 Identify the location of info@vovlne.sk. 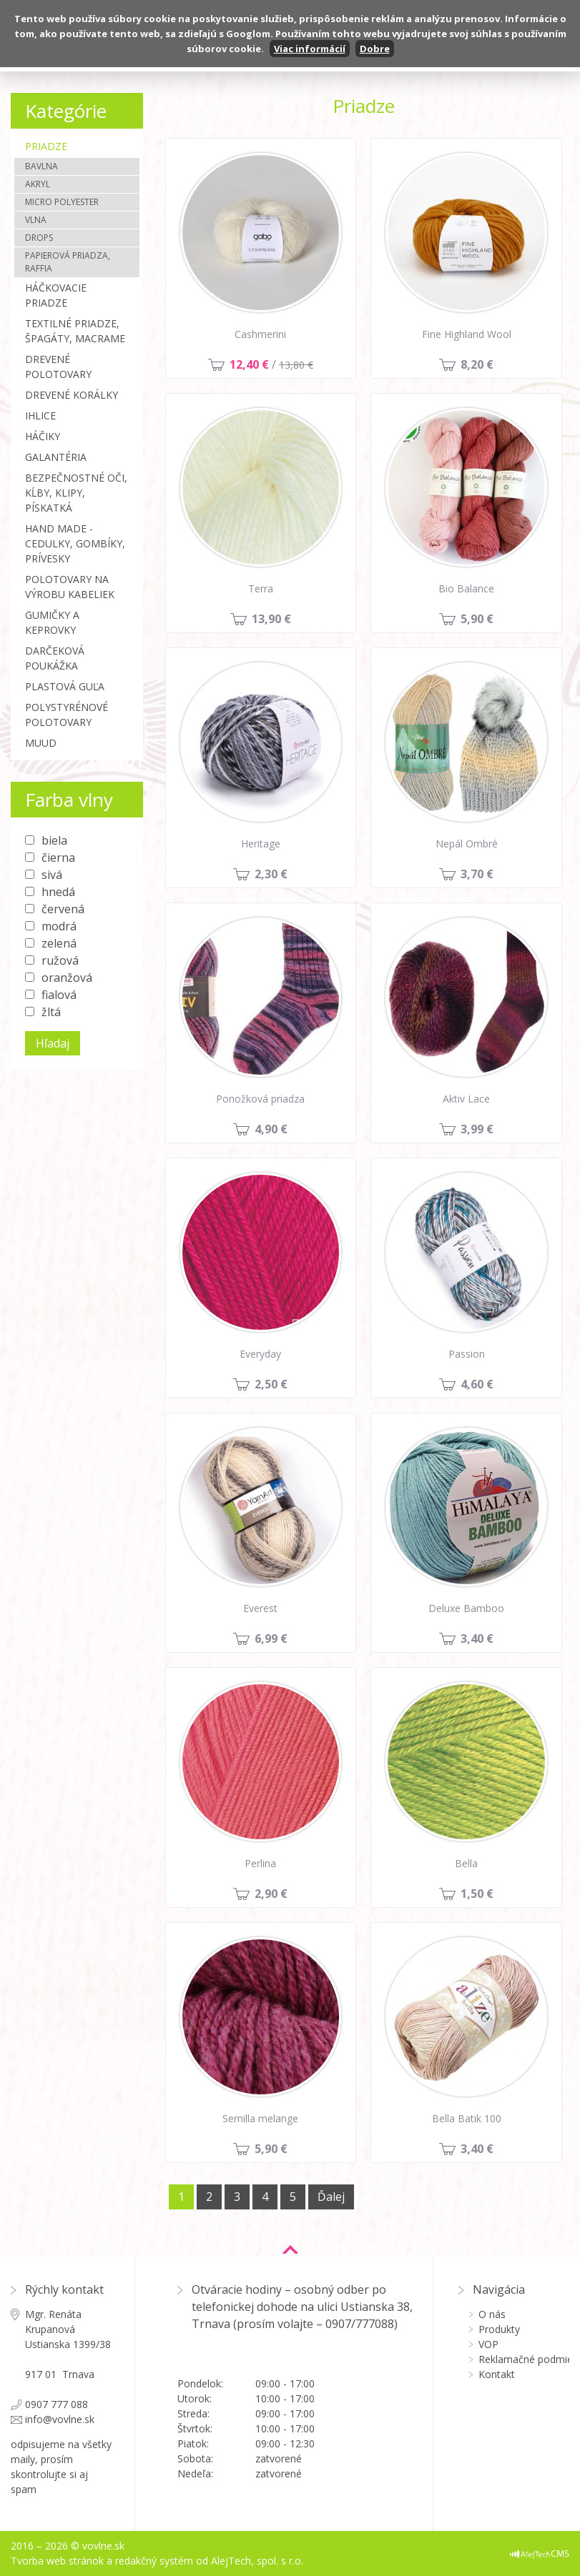
(59, 2419).